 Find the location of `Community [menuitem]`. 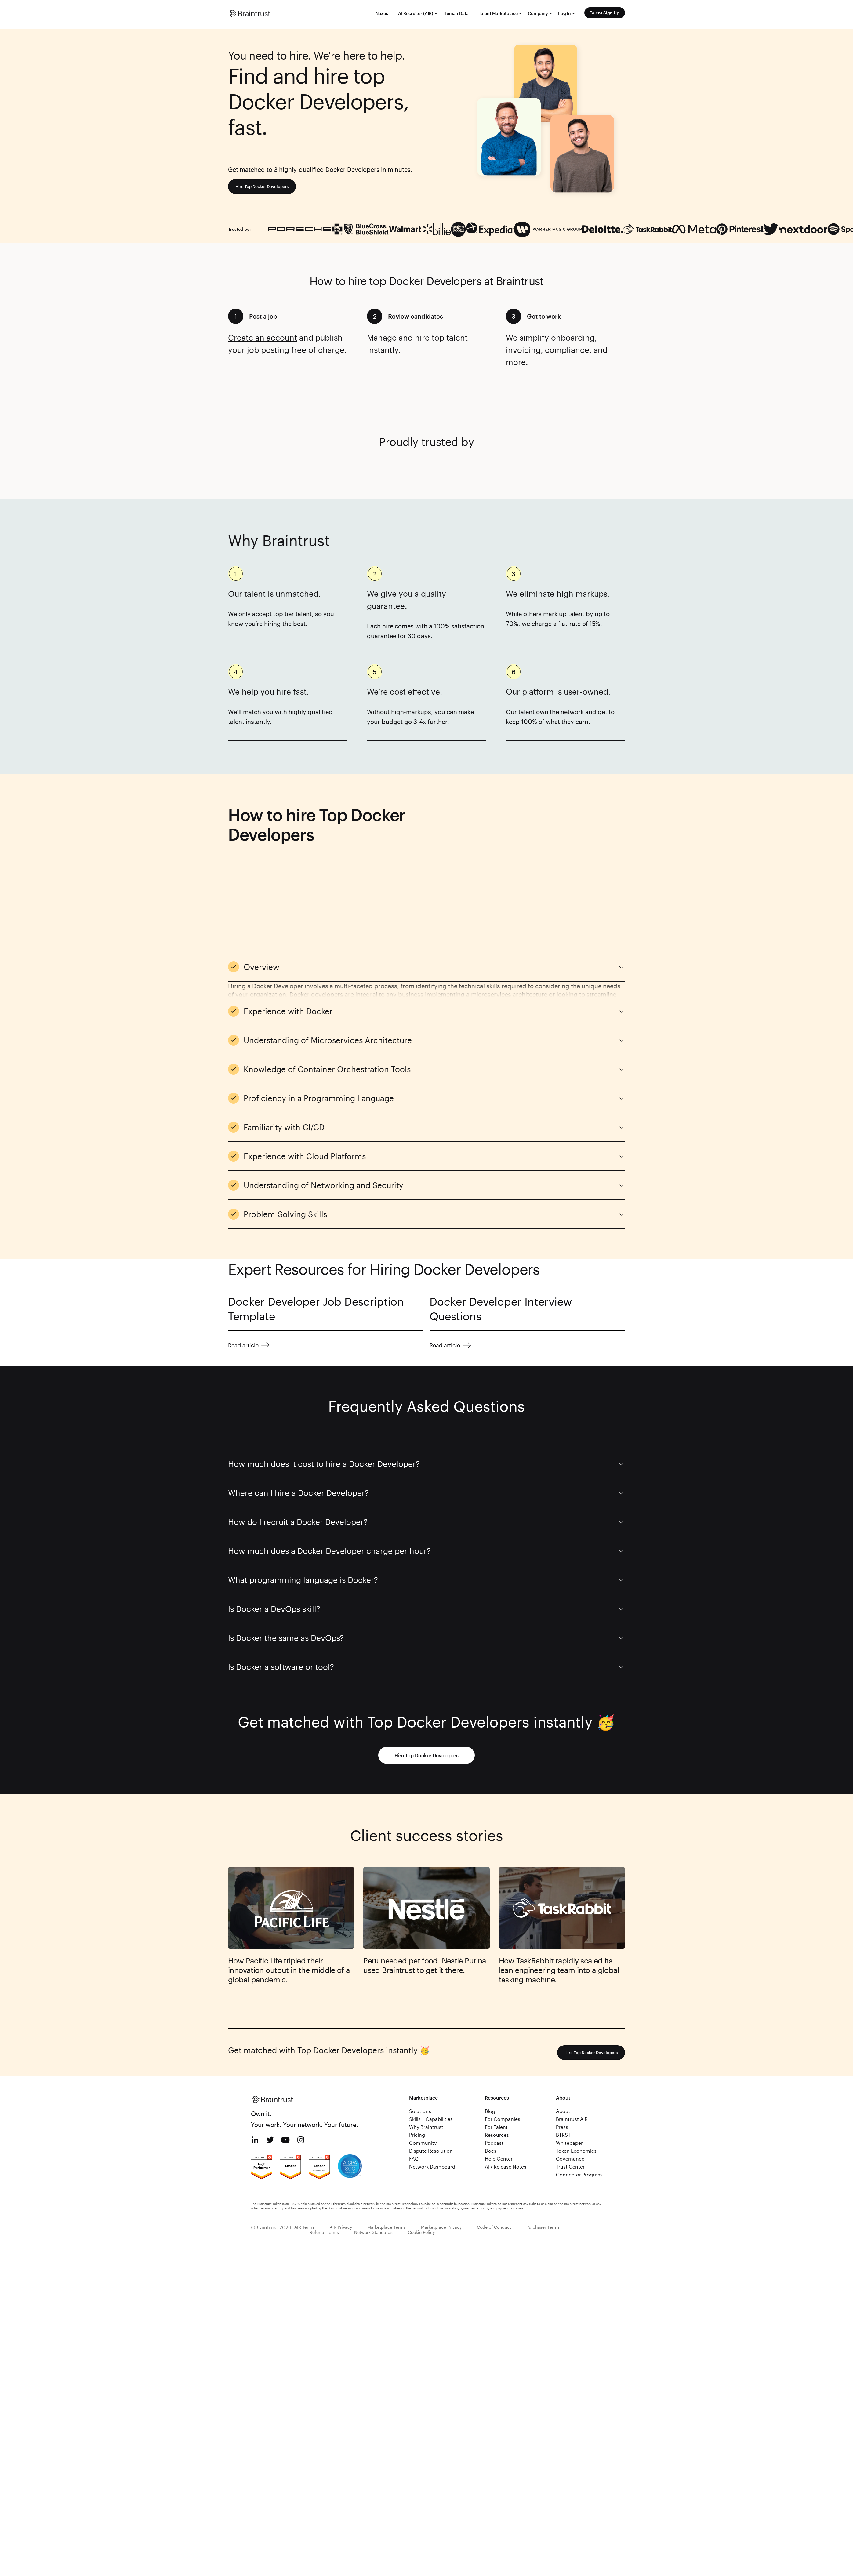

Community [menuitem] is located at coordinates (423, 2076).